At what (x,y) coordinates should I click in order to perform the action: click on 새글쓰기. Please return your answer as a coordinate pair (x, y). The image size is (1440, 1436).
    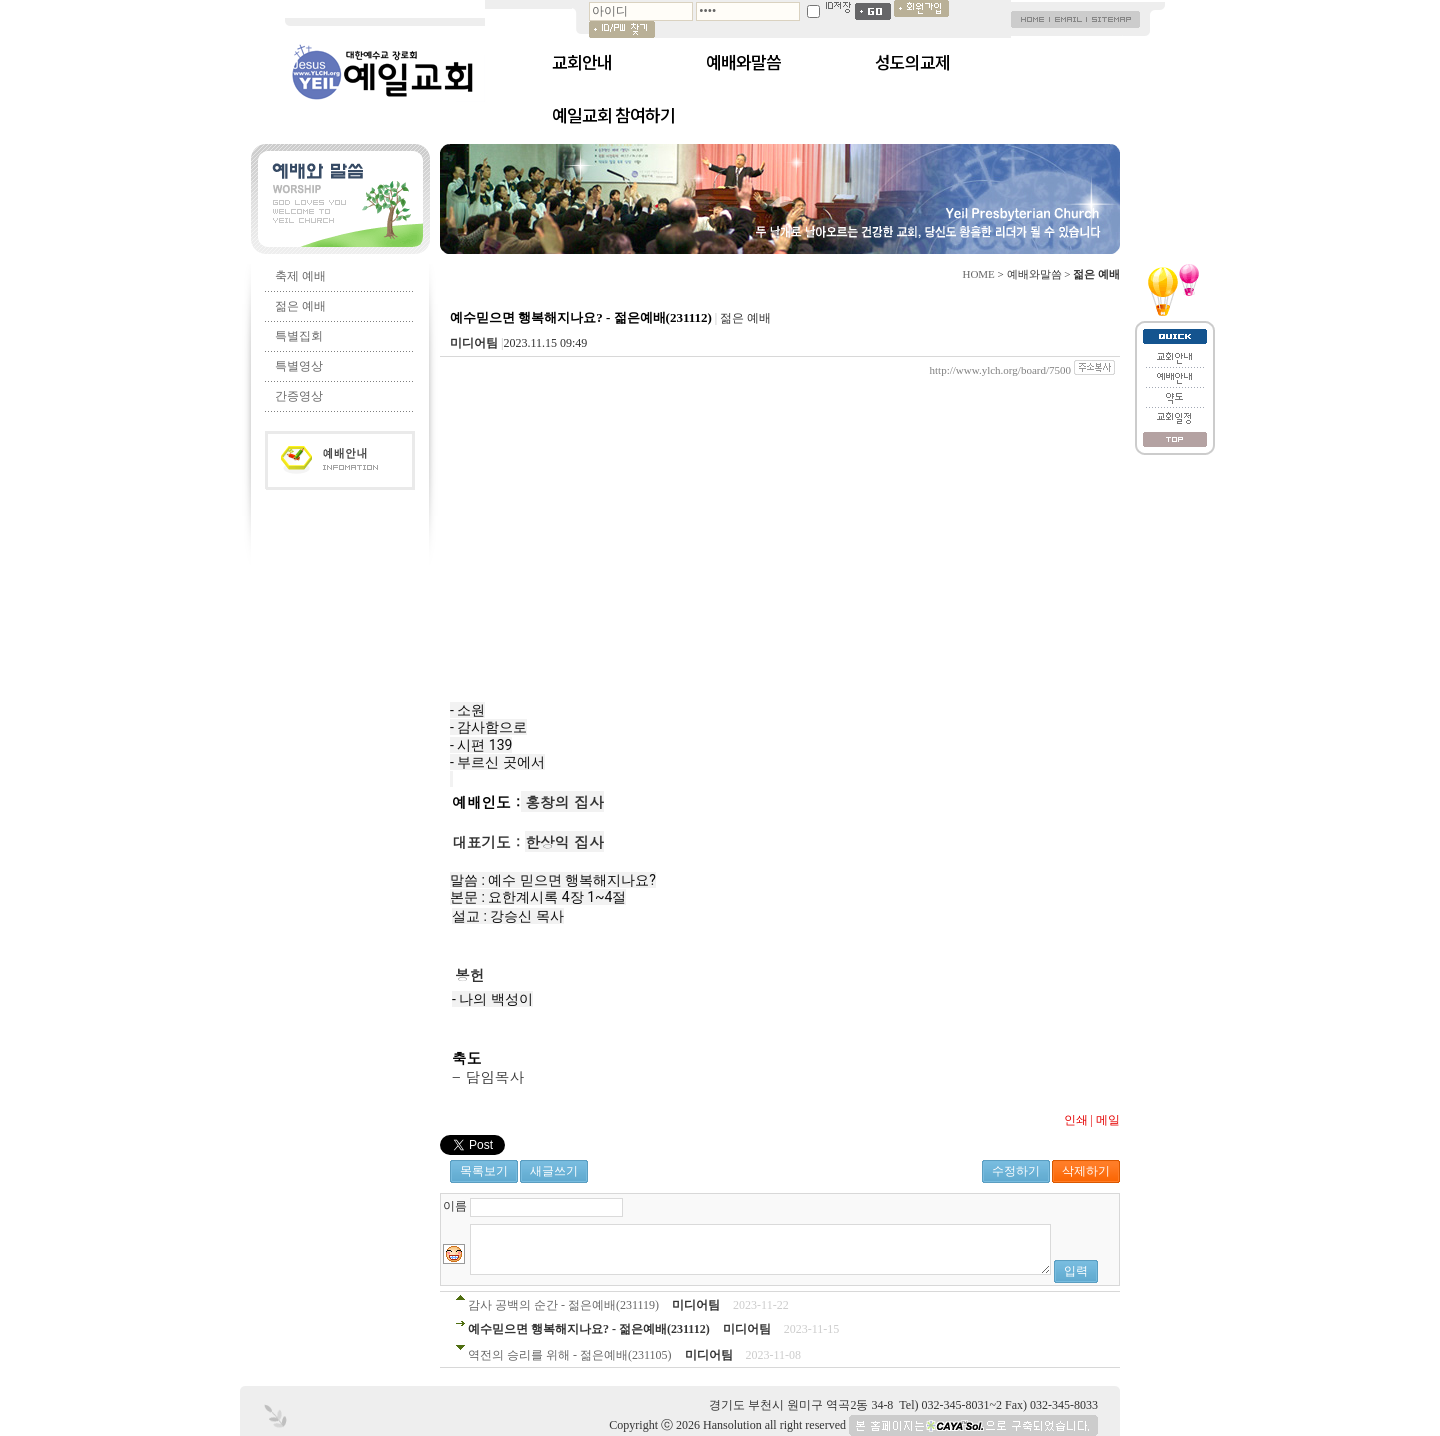
    Looking at the image, I should click on (554, 1171).